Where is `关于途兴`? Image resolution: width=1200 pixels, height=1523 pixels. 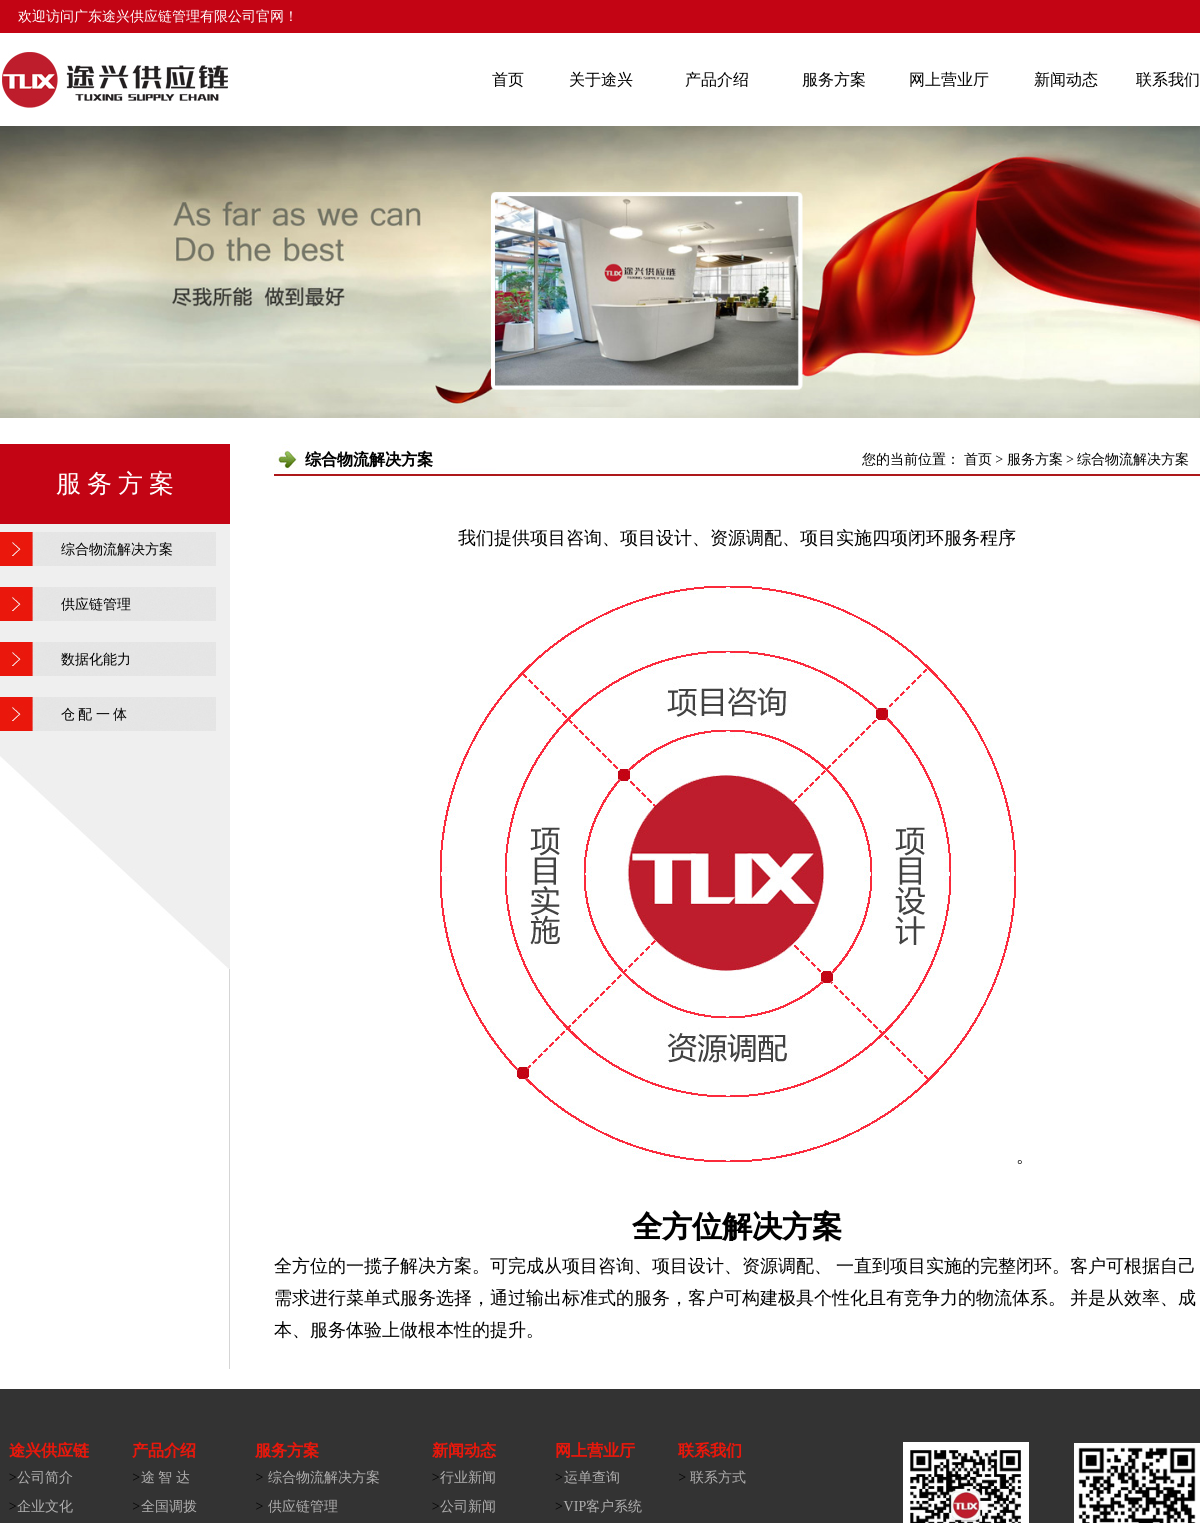
关于途兴 is located at coordinates (601, 79).